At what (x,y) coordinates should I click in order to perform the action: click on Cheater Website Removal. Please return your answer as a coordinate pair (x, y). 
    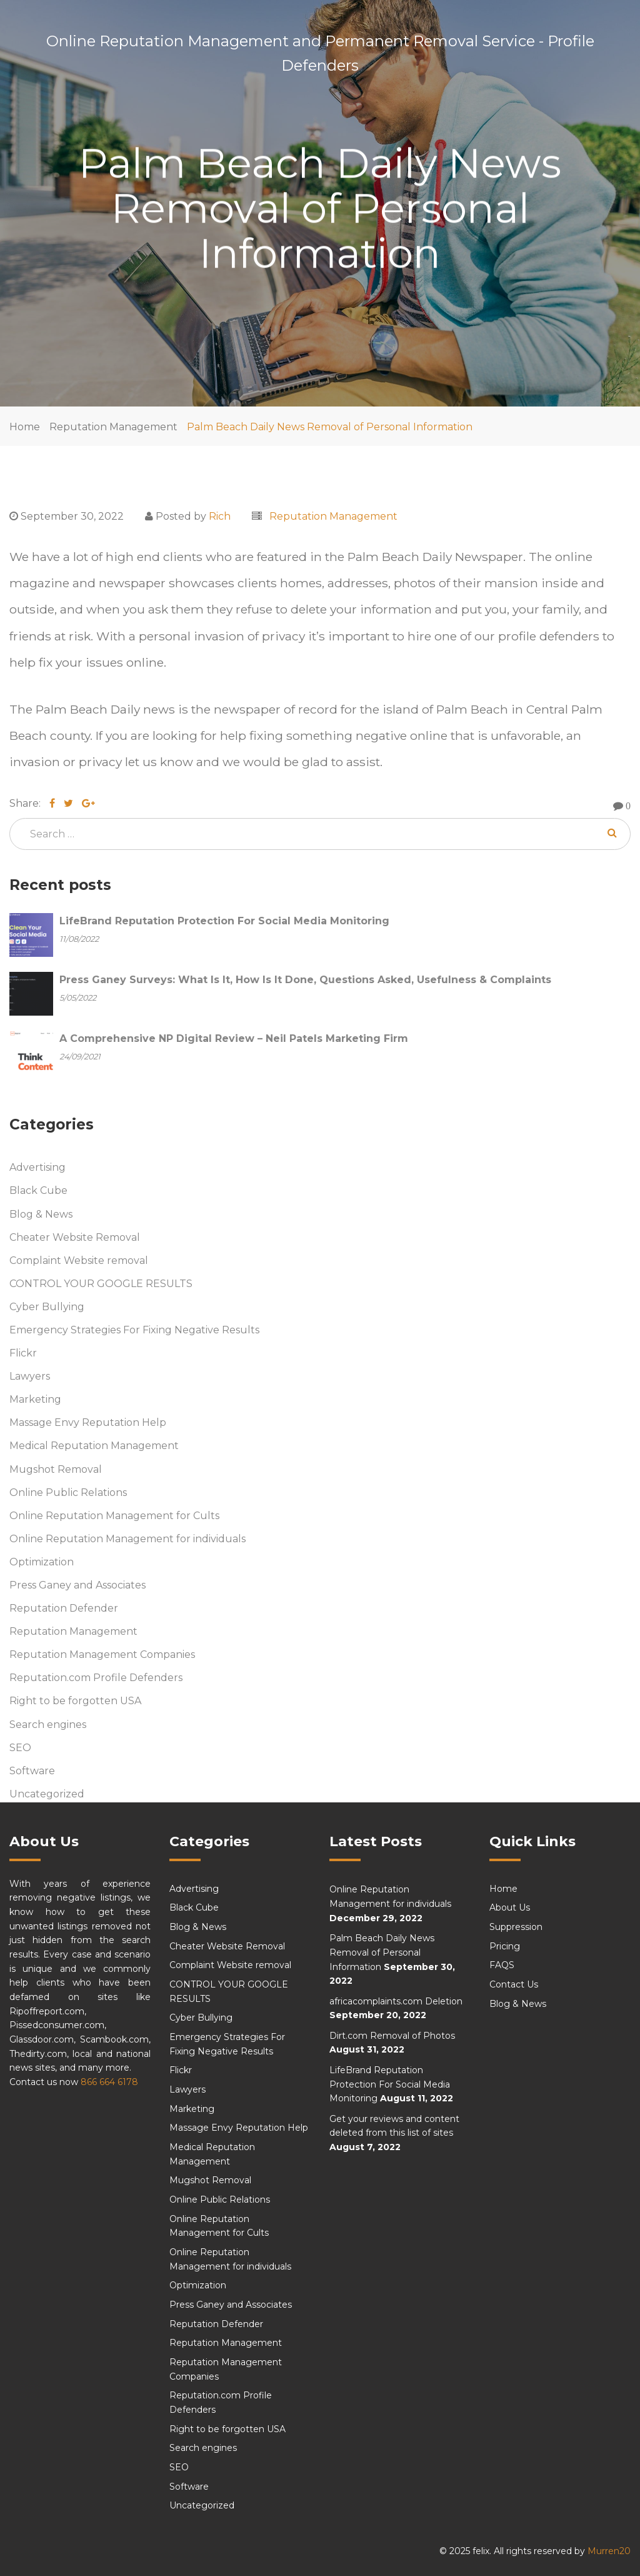
    Looking at the image, I should click on (74, 1237).